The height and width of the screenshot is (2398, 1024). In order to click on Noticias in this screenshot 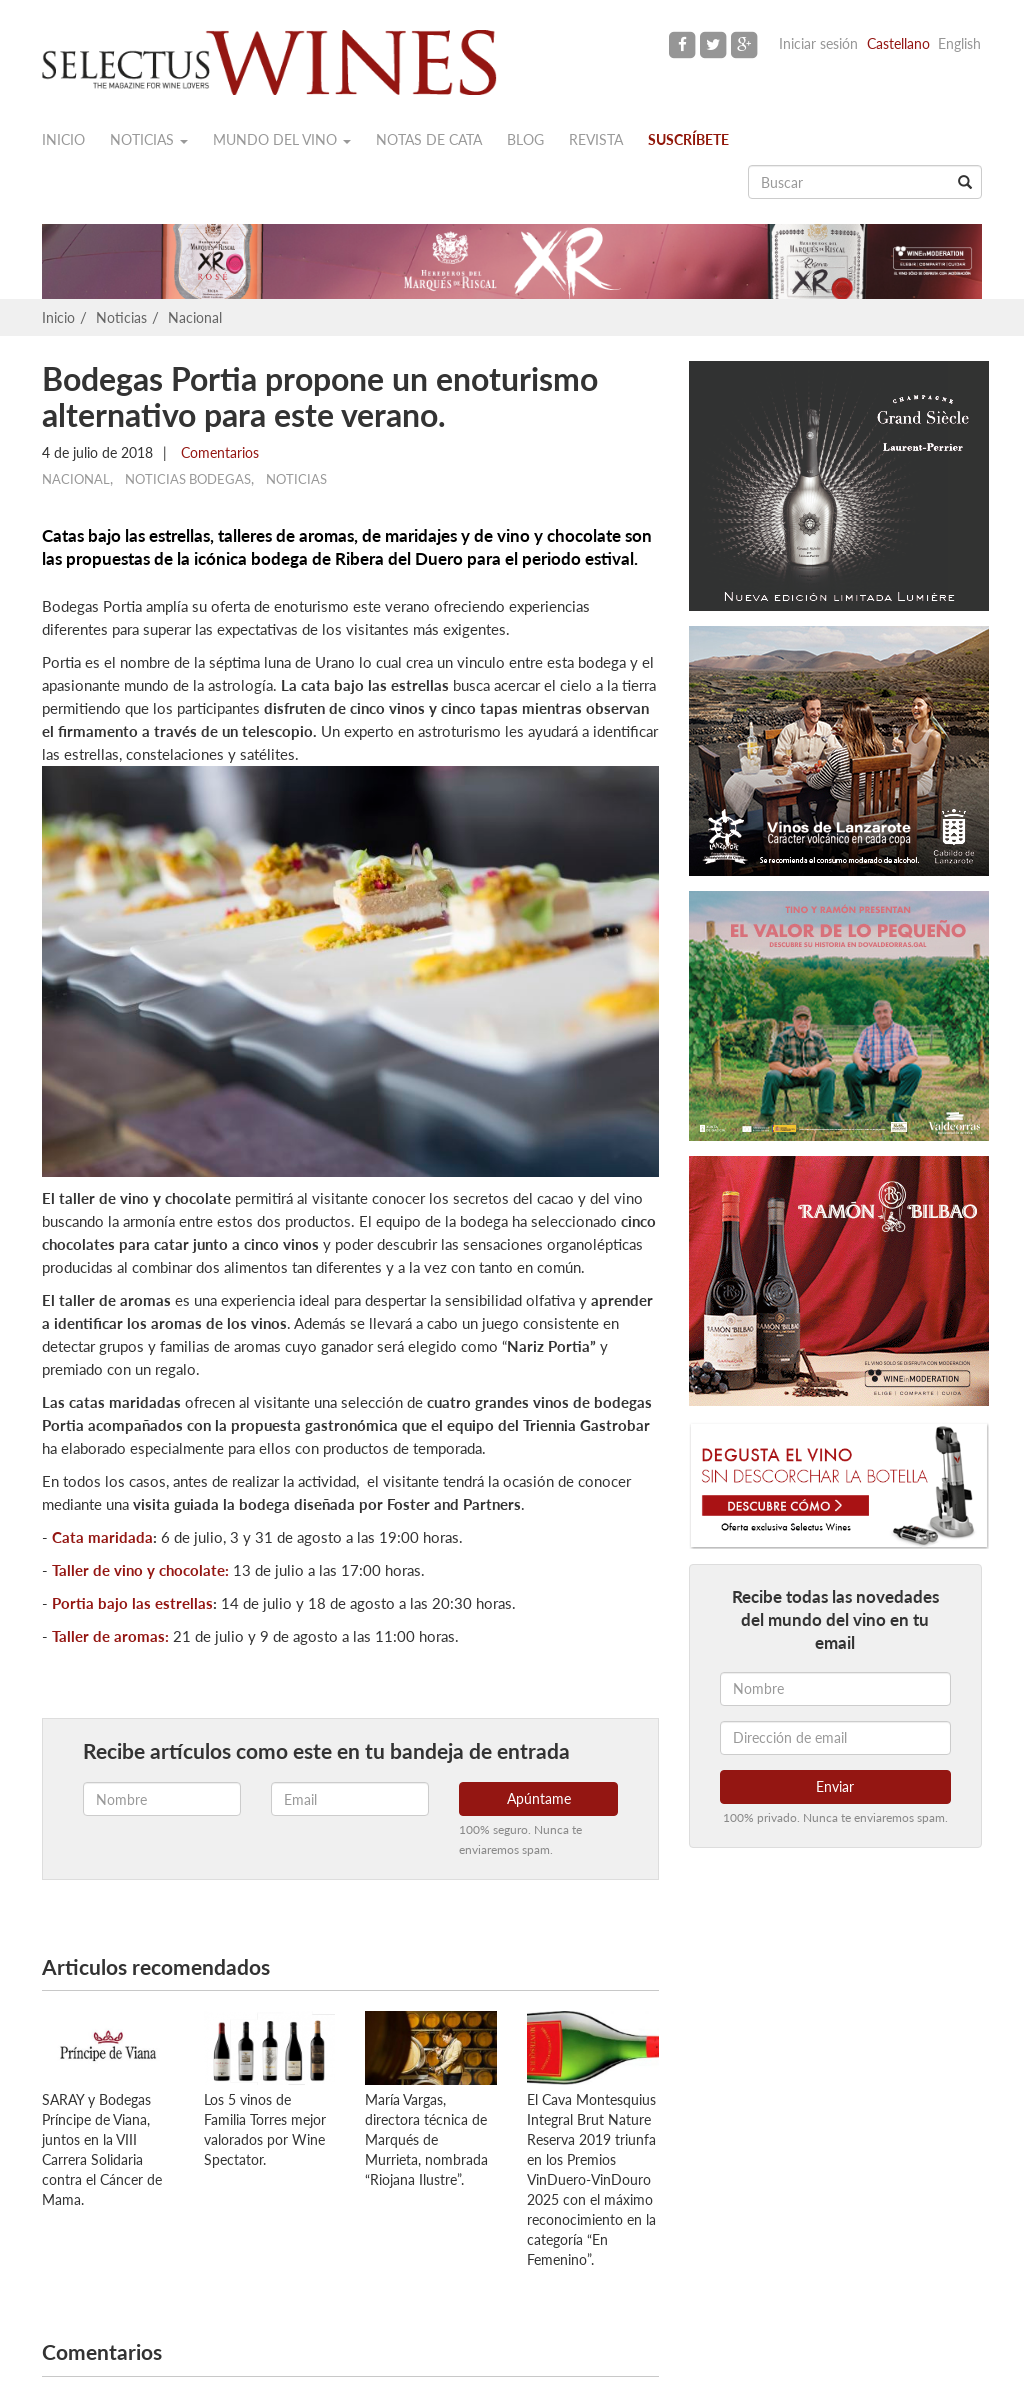, I will do `click(149, 139)`.